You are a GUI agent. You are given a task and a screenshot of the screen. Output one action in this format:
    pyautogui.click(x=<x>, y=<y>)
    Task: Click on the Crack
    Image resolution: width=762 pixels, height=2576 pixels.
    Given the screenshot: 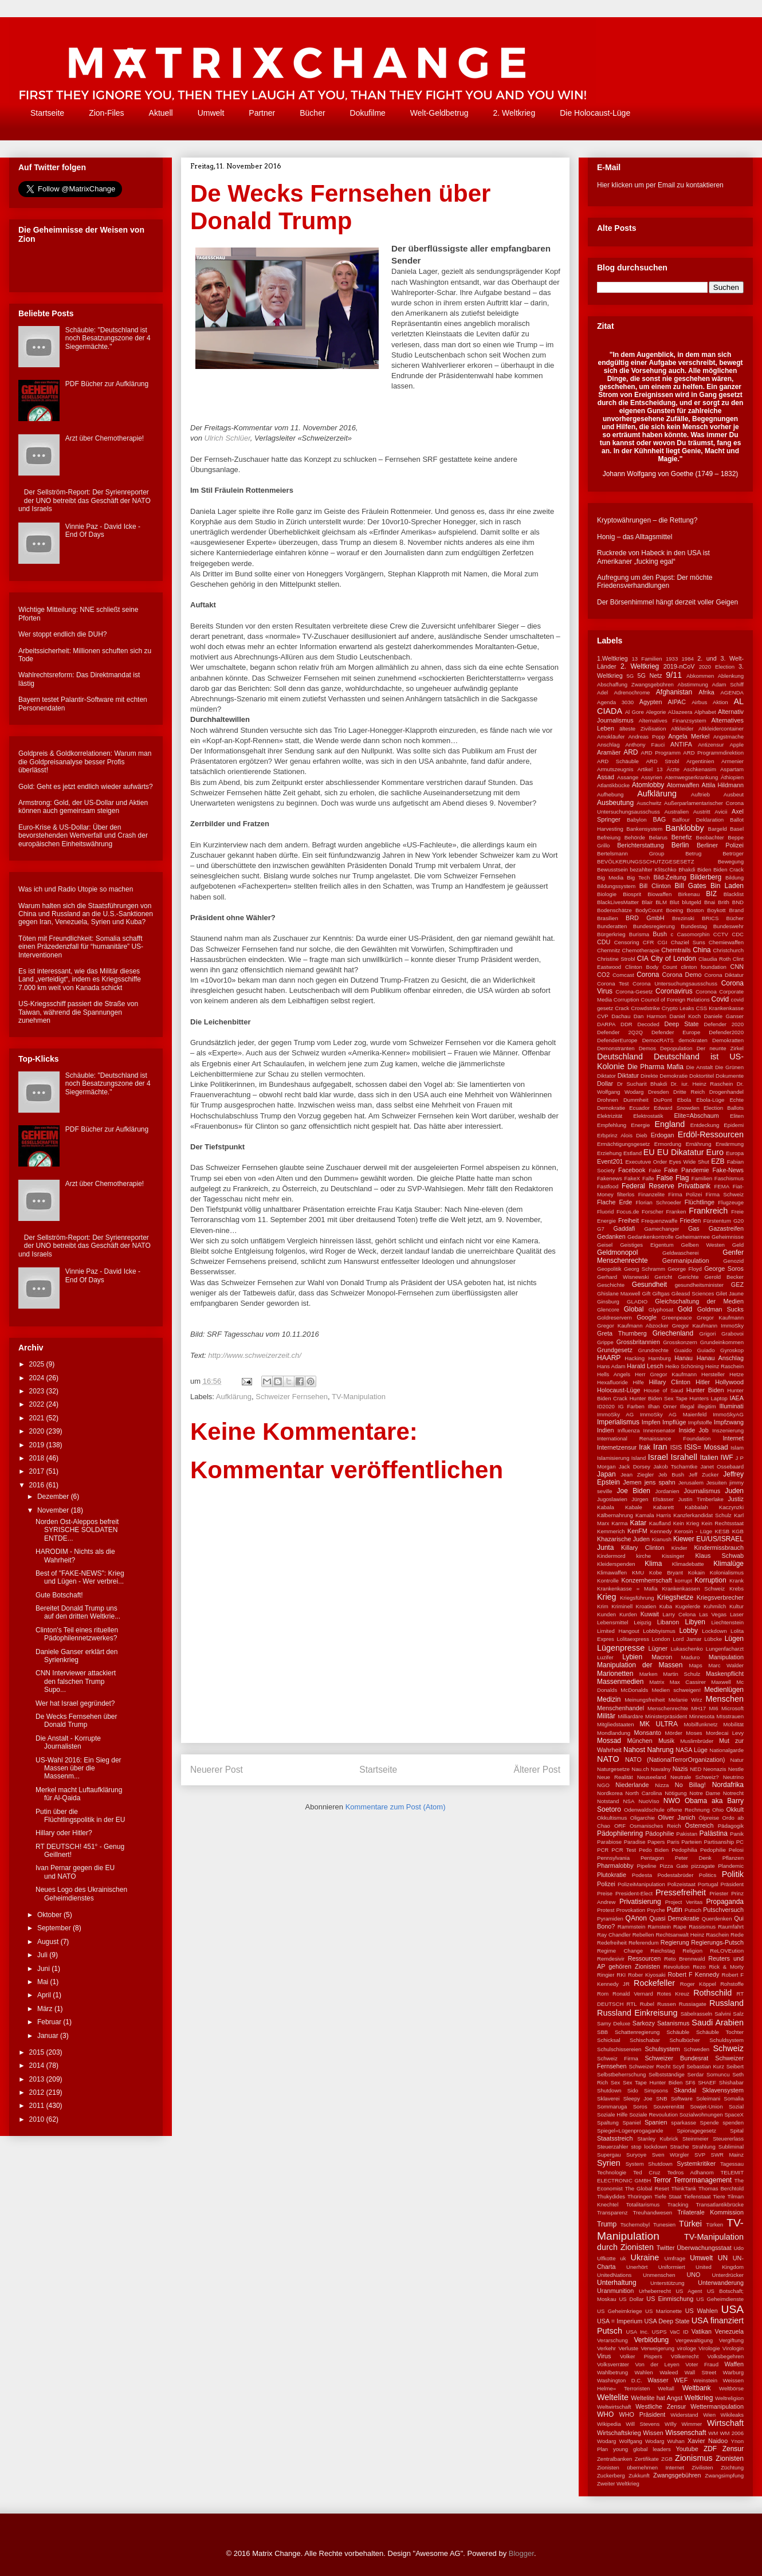 What is the action you would take?
    pyautogui.click(x=622, y=1008)
    